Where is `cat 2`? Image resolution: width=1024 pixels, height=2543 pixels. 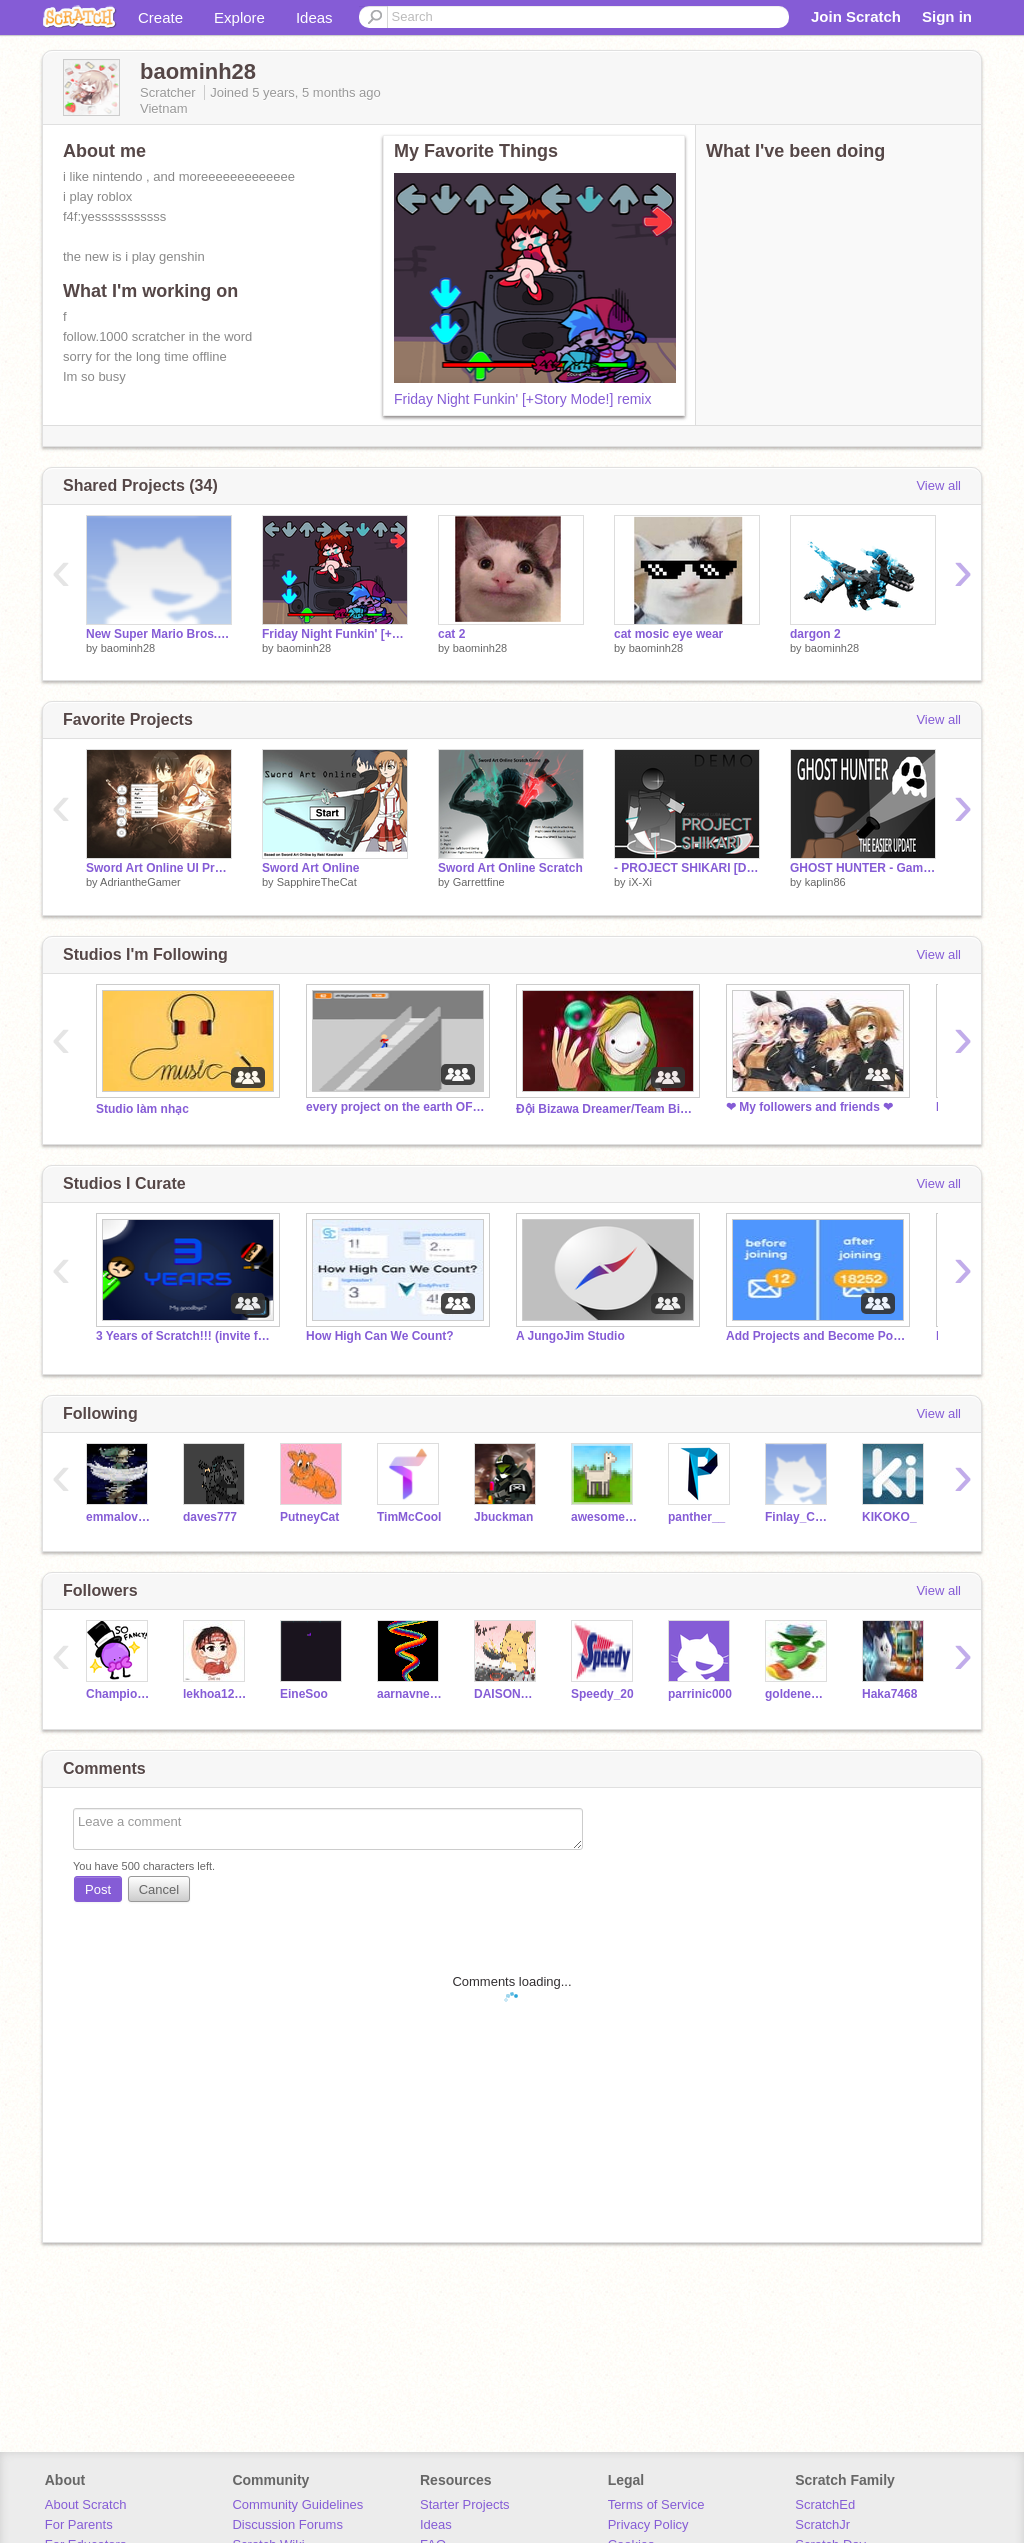
cat 2 is located at coordinates (451, 634).